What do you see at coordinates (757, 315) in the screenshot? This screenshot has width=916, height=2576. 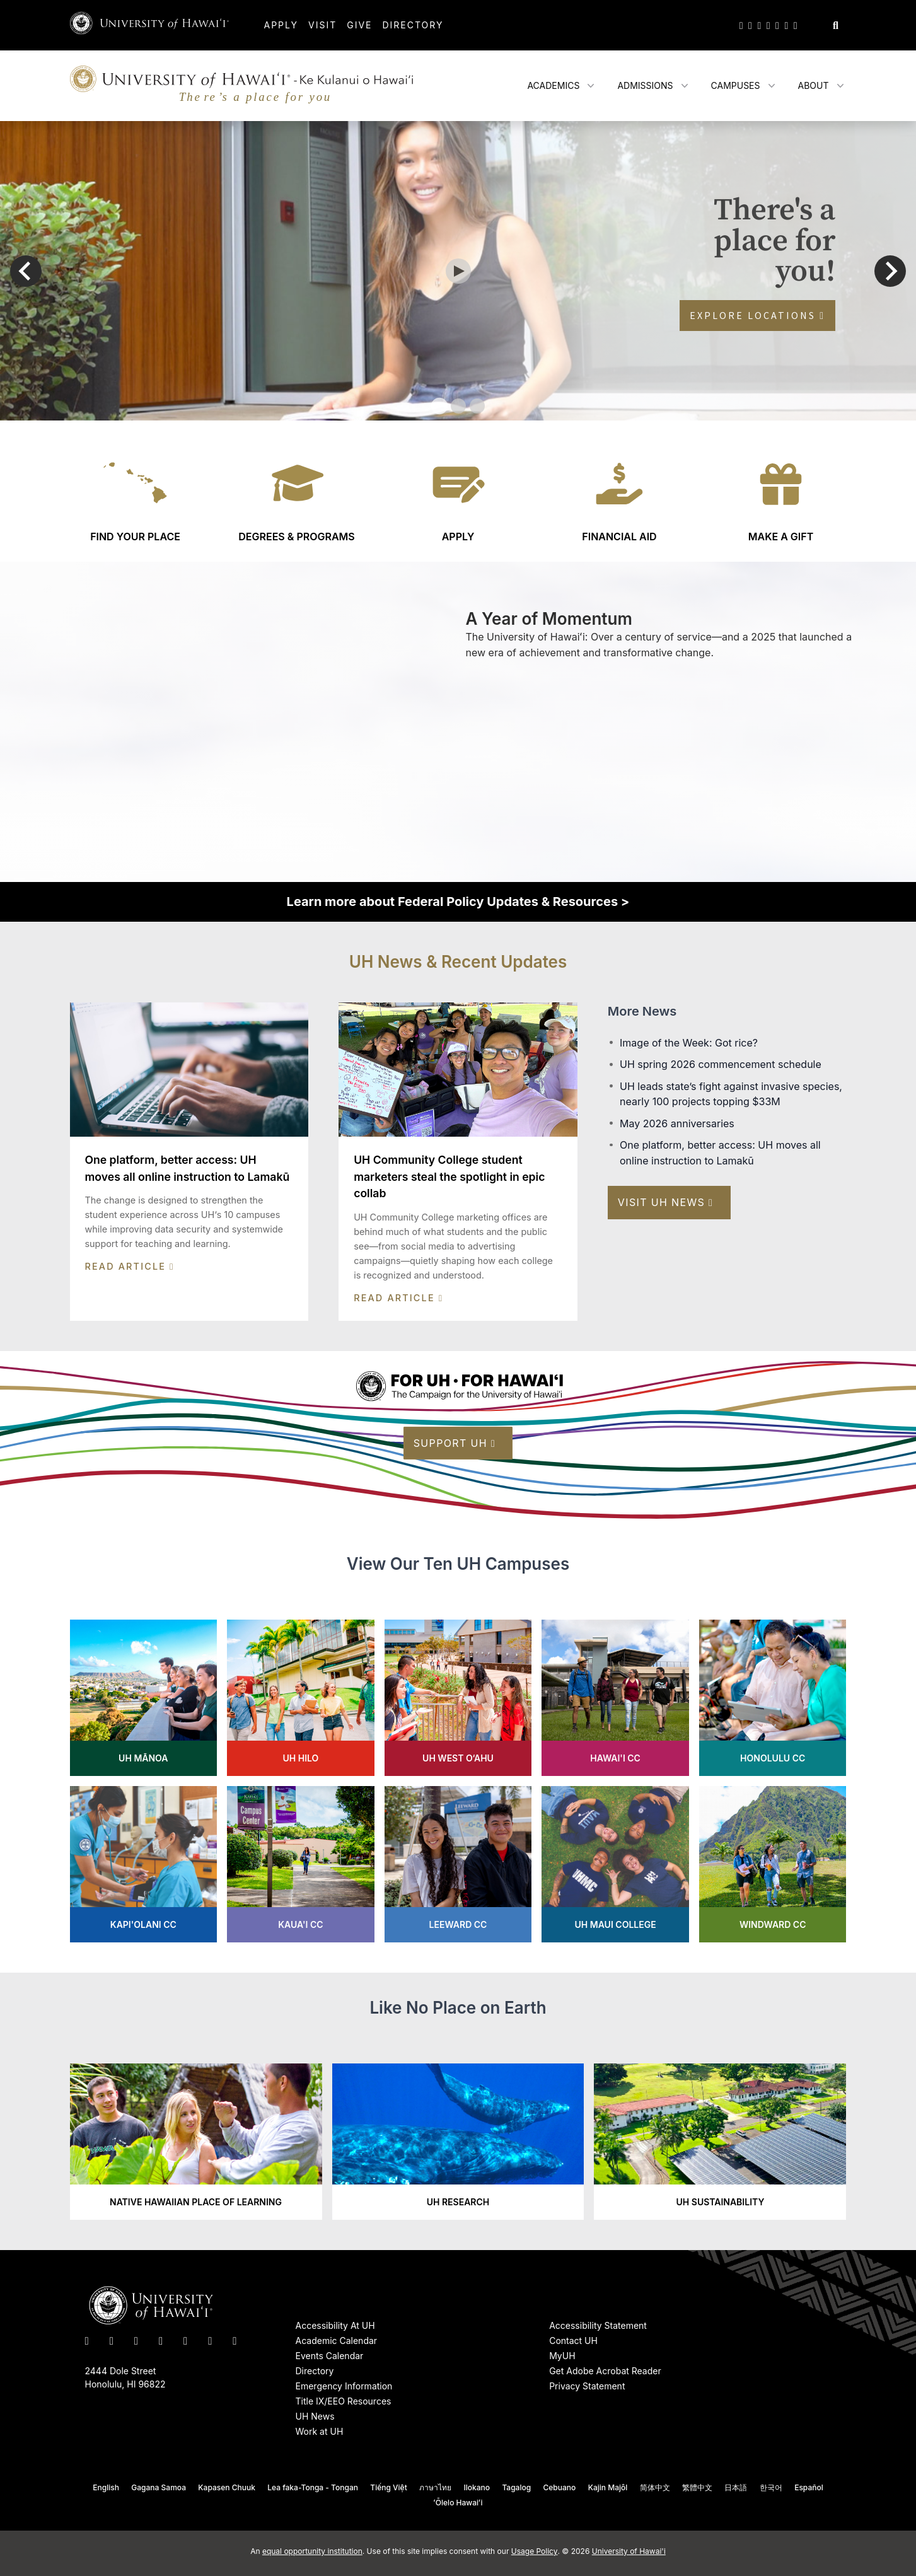 I see `Explore Locations` at bounding box center [757, 315].